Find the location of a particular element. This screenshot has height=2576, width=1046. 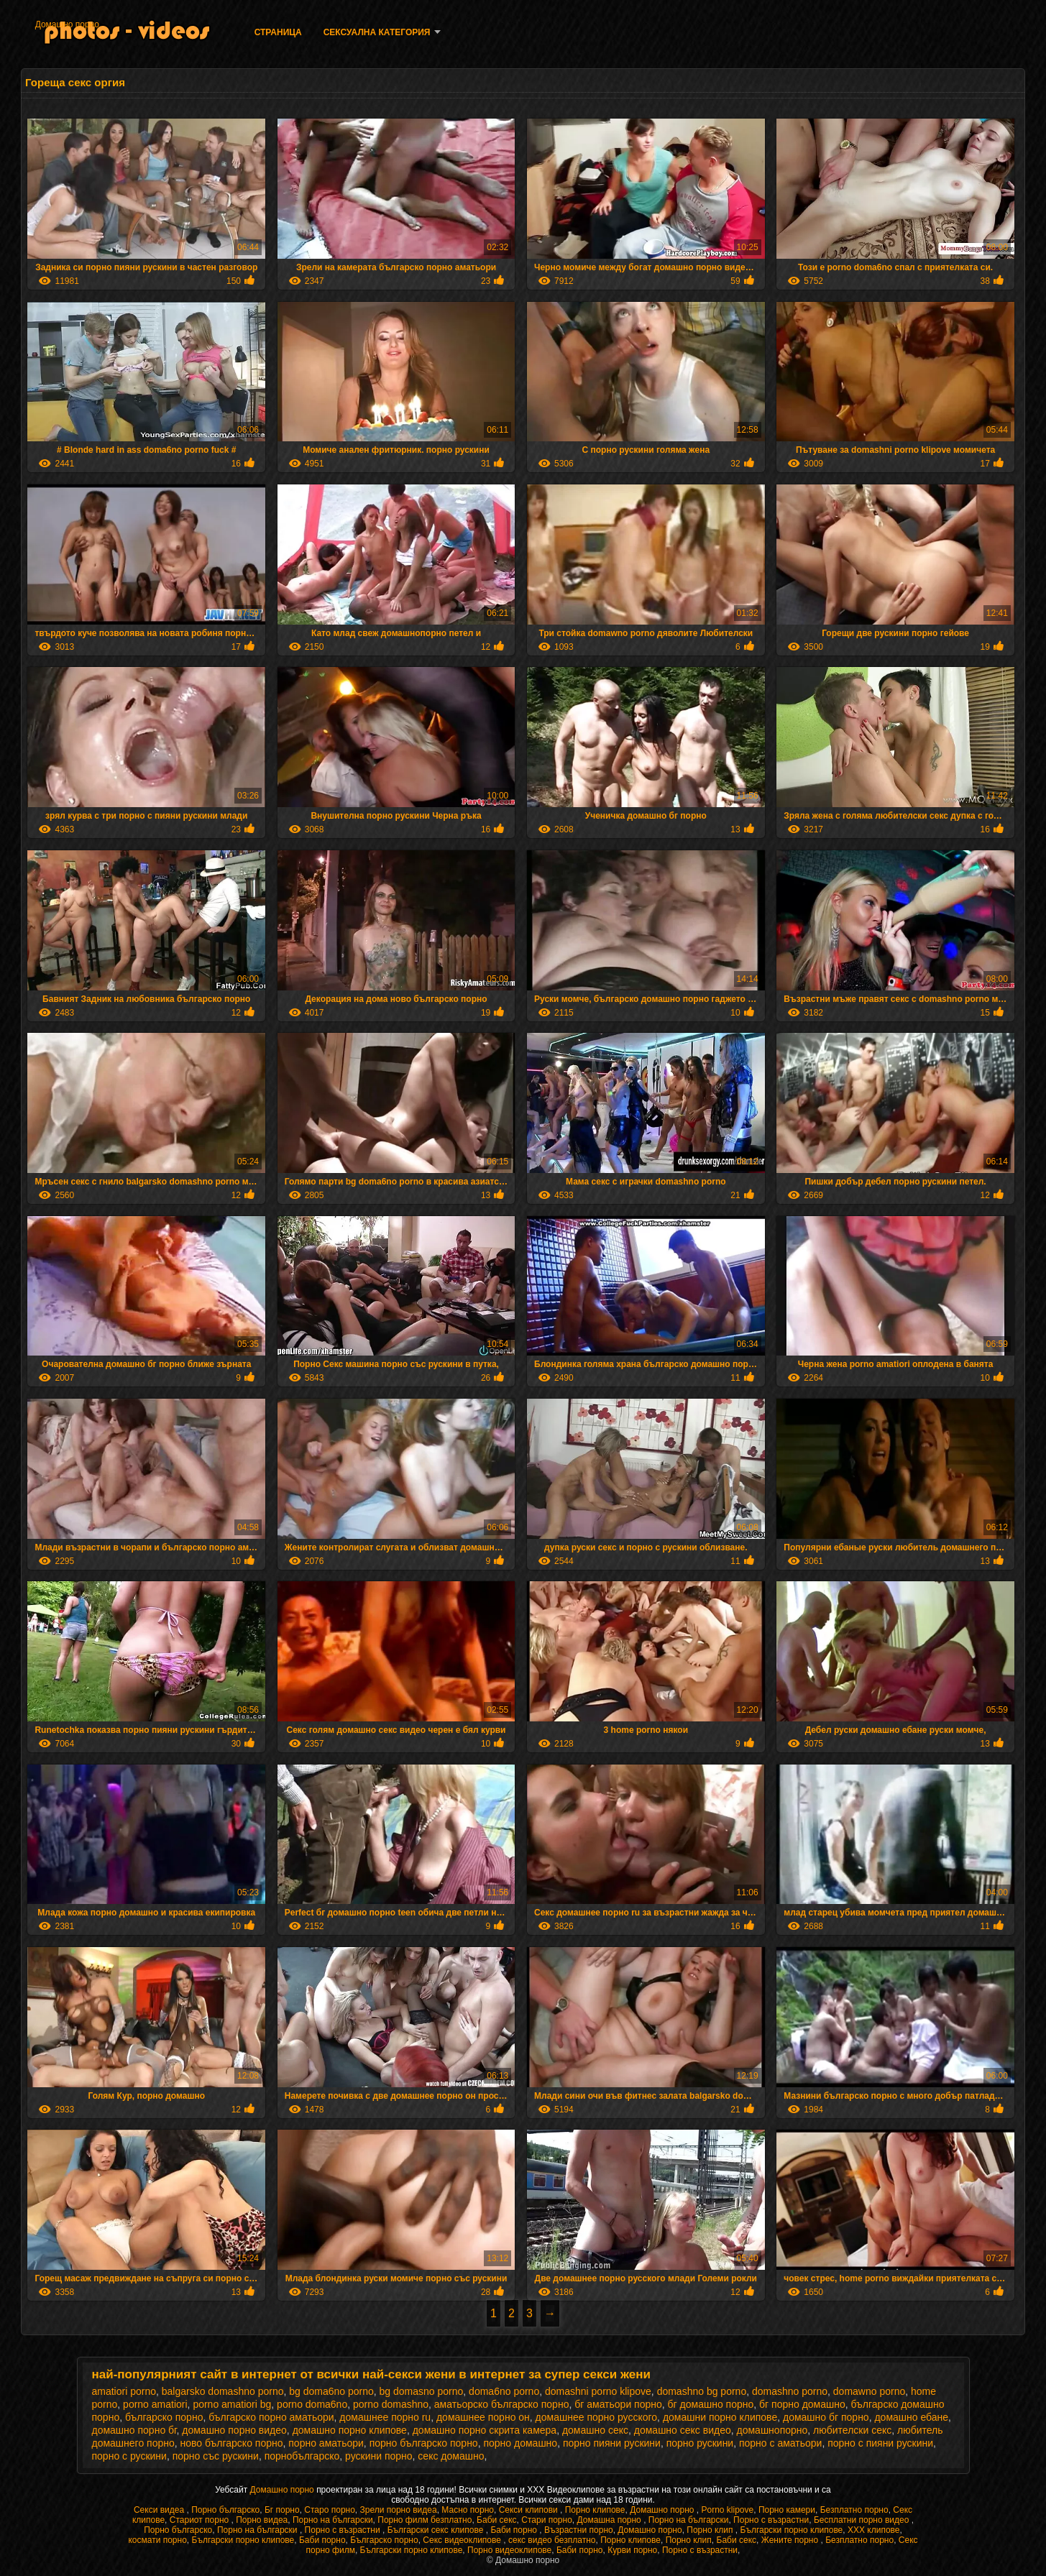

домашнее порно он is located at coordinates (483, 2417).